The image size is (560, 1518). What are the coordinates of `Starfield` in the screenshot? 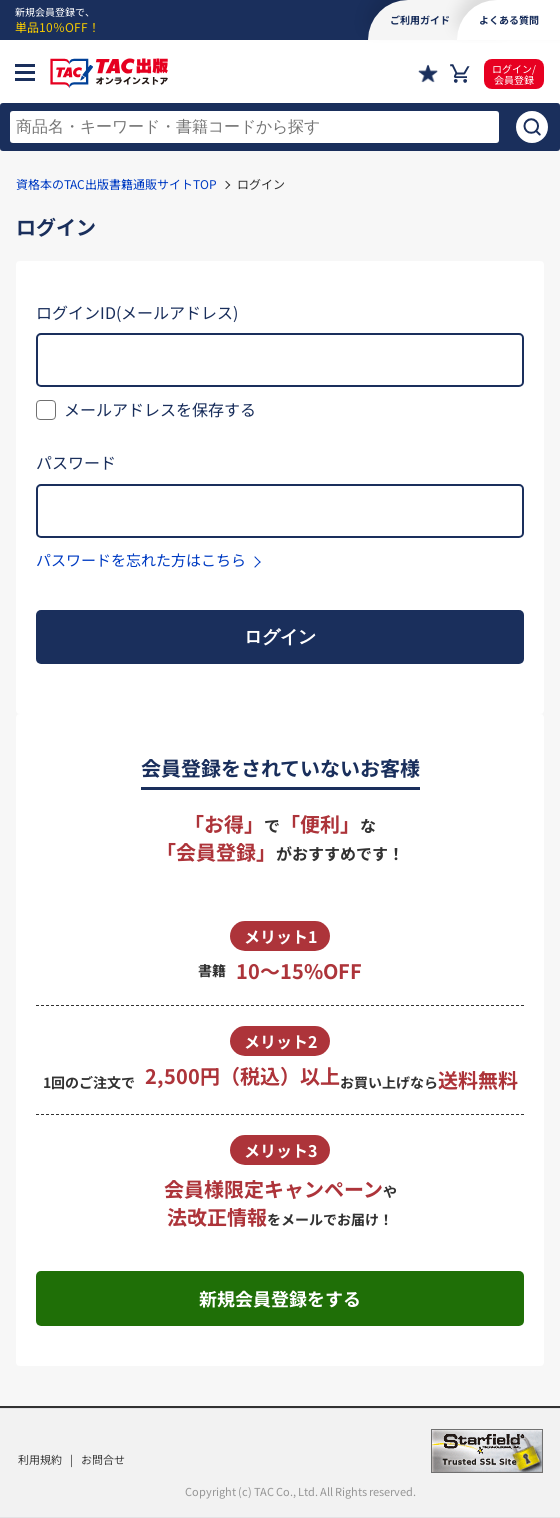 It's located at (487, 1451).